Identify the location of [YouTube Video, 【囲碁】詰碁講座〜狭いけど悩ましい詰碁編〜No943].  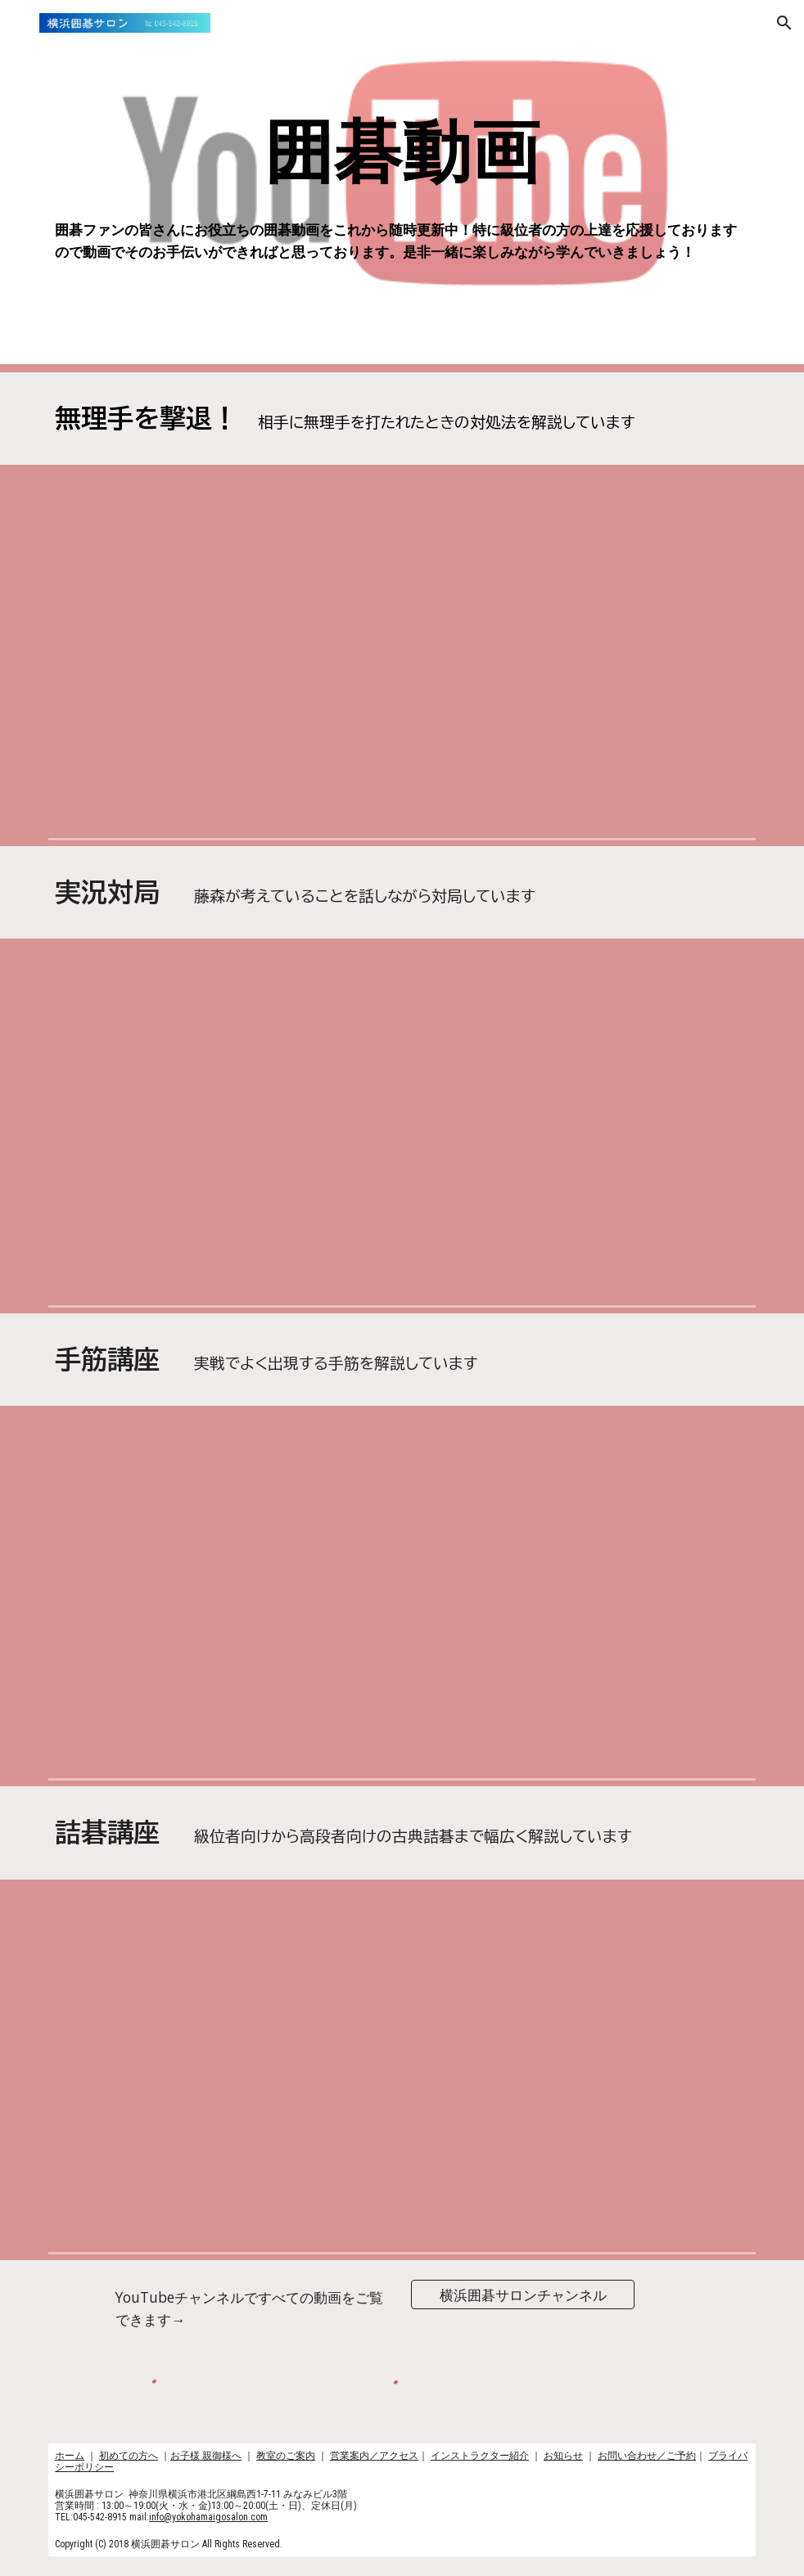
(160, 2149).